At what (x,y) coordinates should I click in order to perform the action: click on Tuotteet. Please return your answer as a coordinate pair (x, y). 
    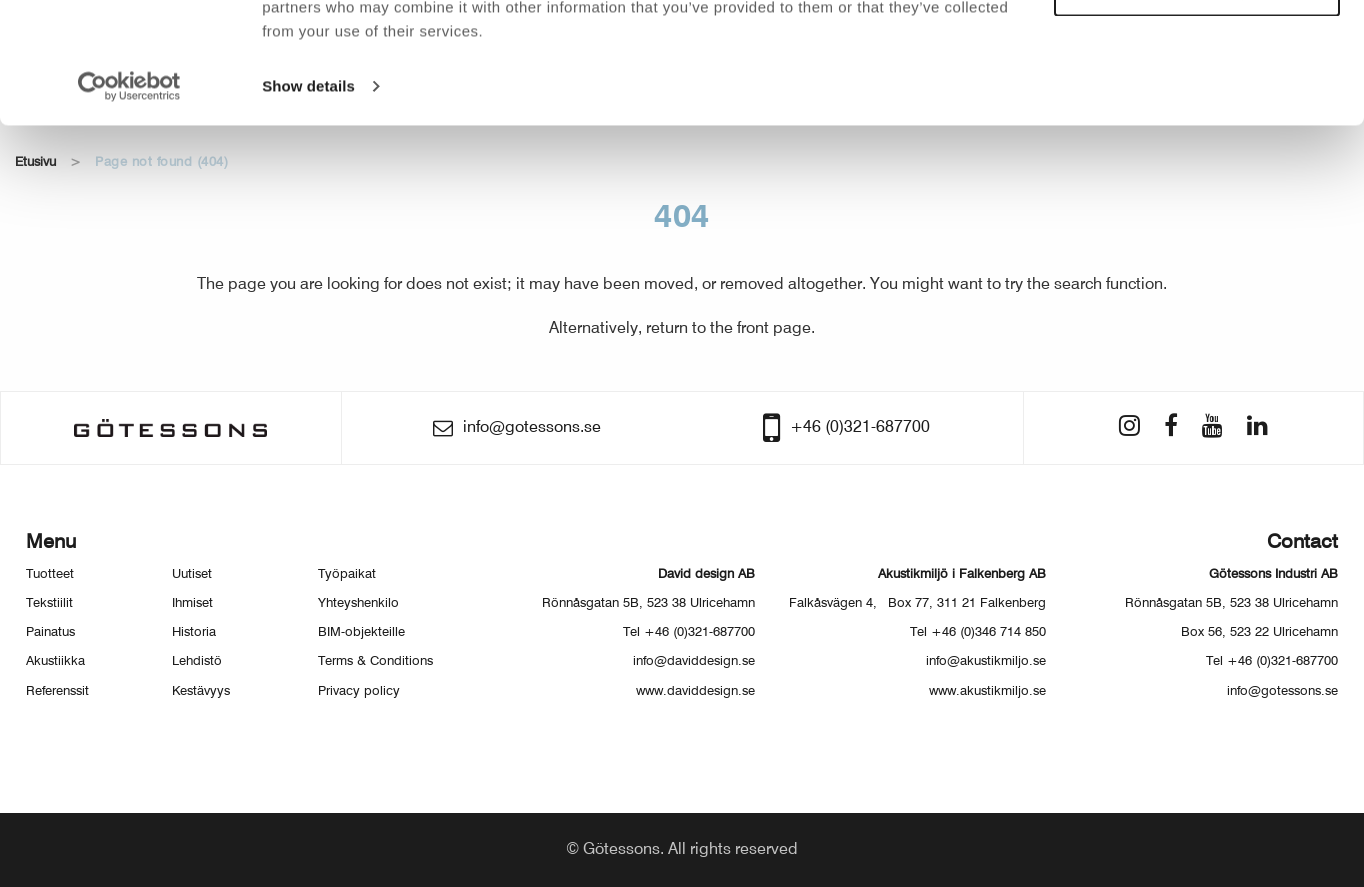
    Looking at the image, I should click on (50, 574).